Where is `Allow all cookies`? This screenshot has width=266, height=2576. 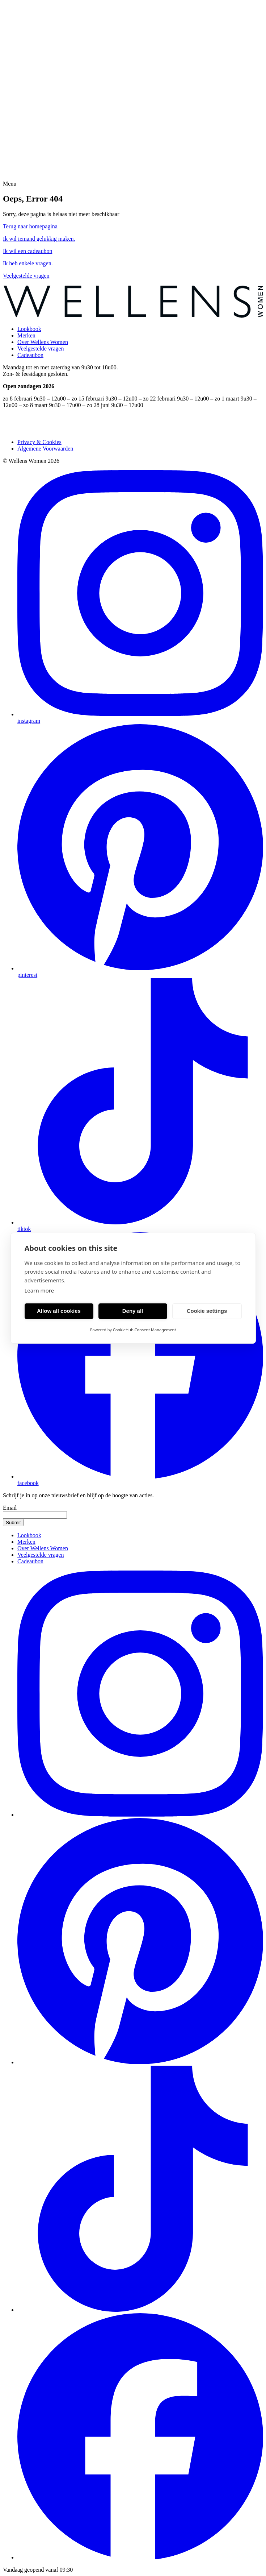
Allow all cookies is located at coordinates (59, 1311).